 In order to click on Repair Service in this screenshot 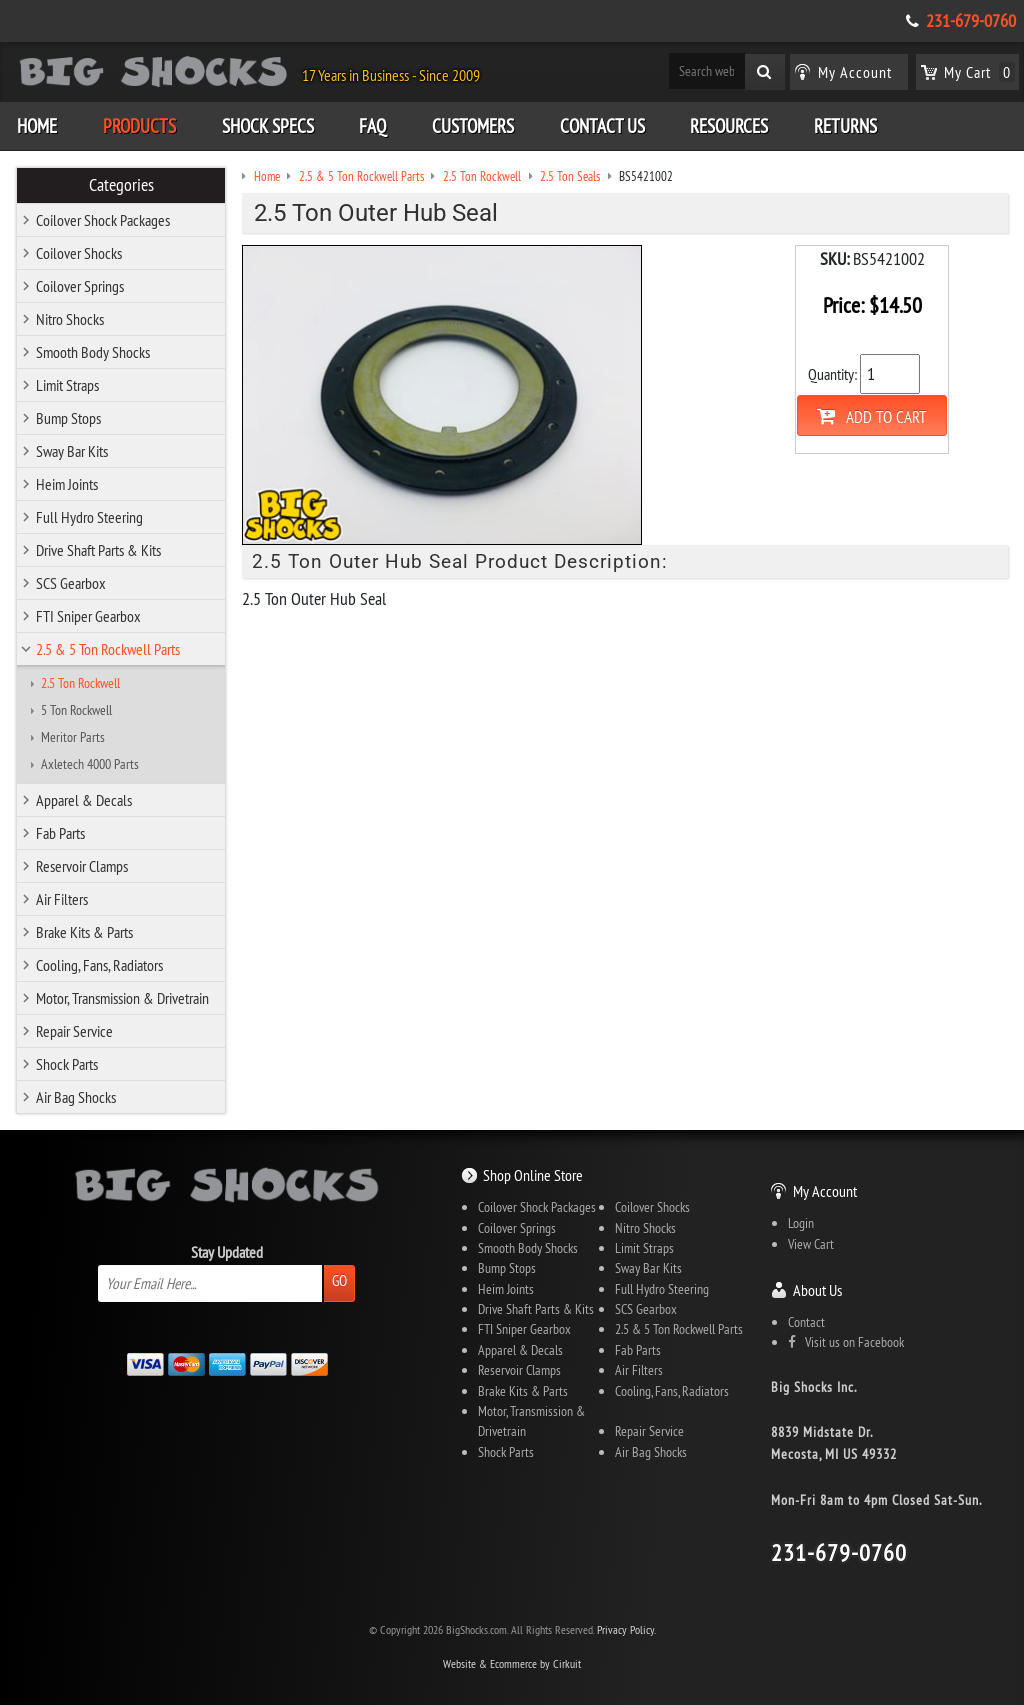, I will do `click(74, 1031)`.